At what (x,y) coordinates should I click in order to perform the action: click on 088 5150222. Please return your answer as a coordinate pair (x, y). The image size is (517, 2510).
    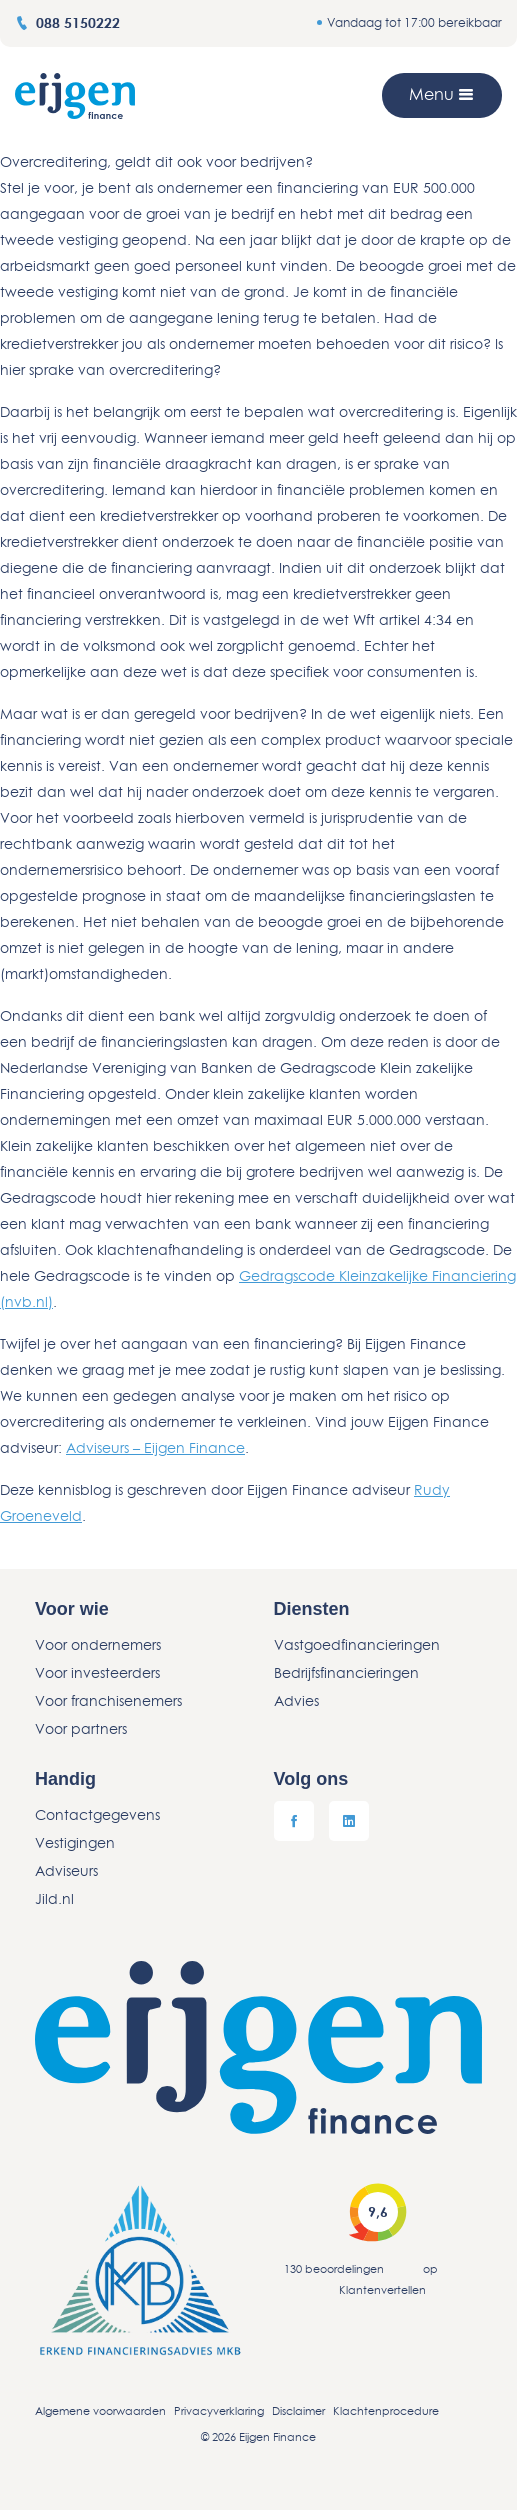
    Looking at the image, I should click on (67, 22).